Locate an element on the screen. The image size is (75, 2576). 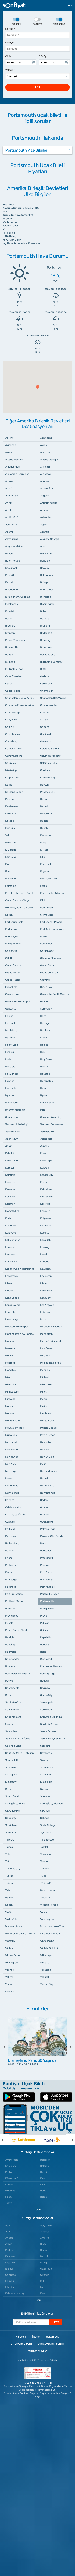
Port Protection is located at coordinates (14, 1594).